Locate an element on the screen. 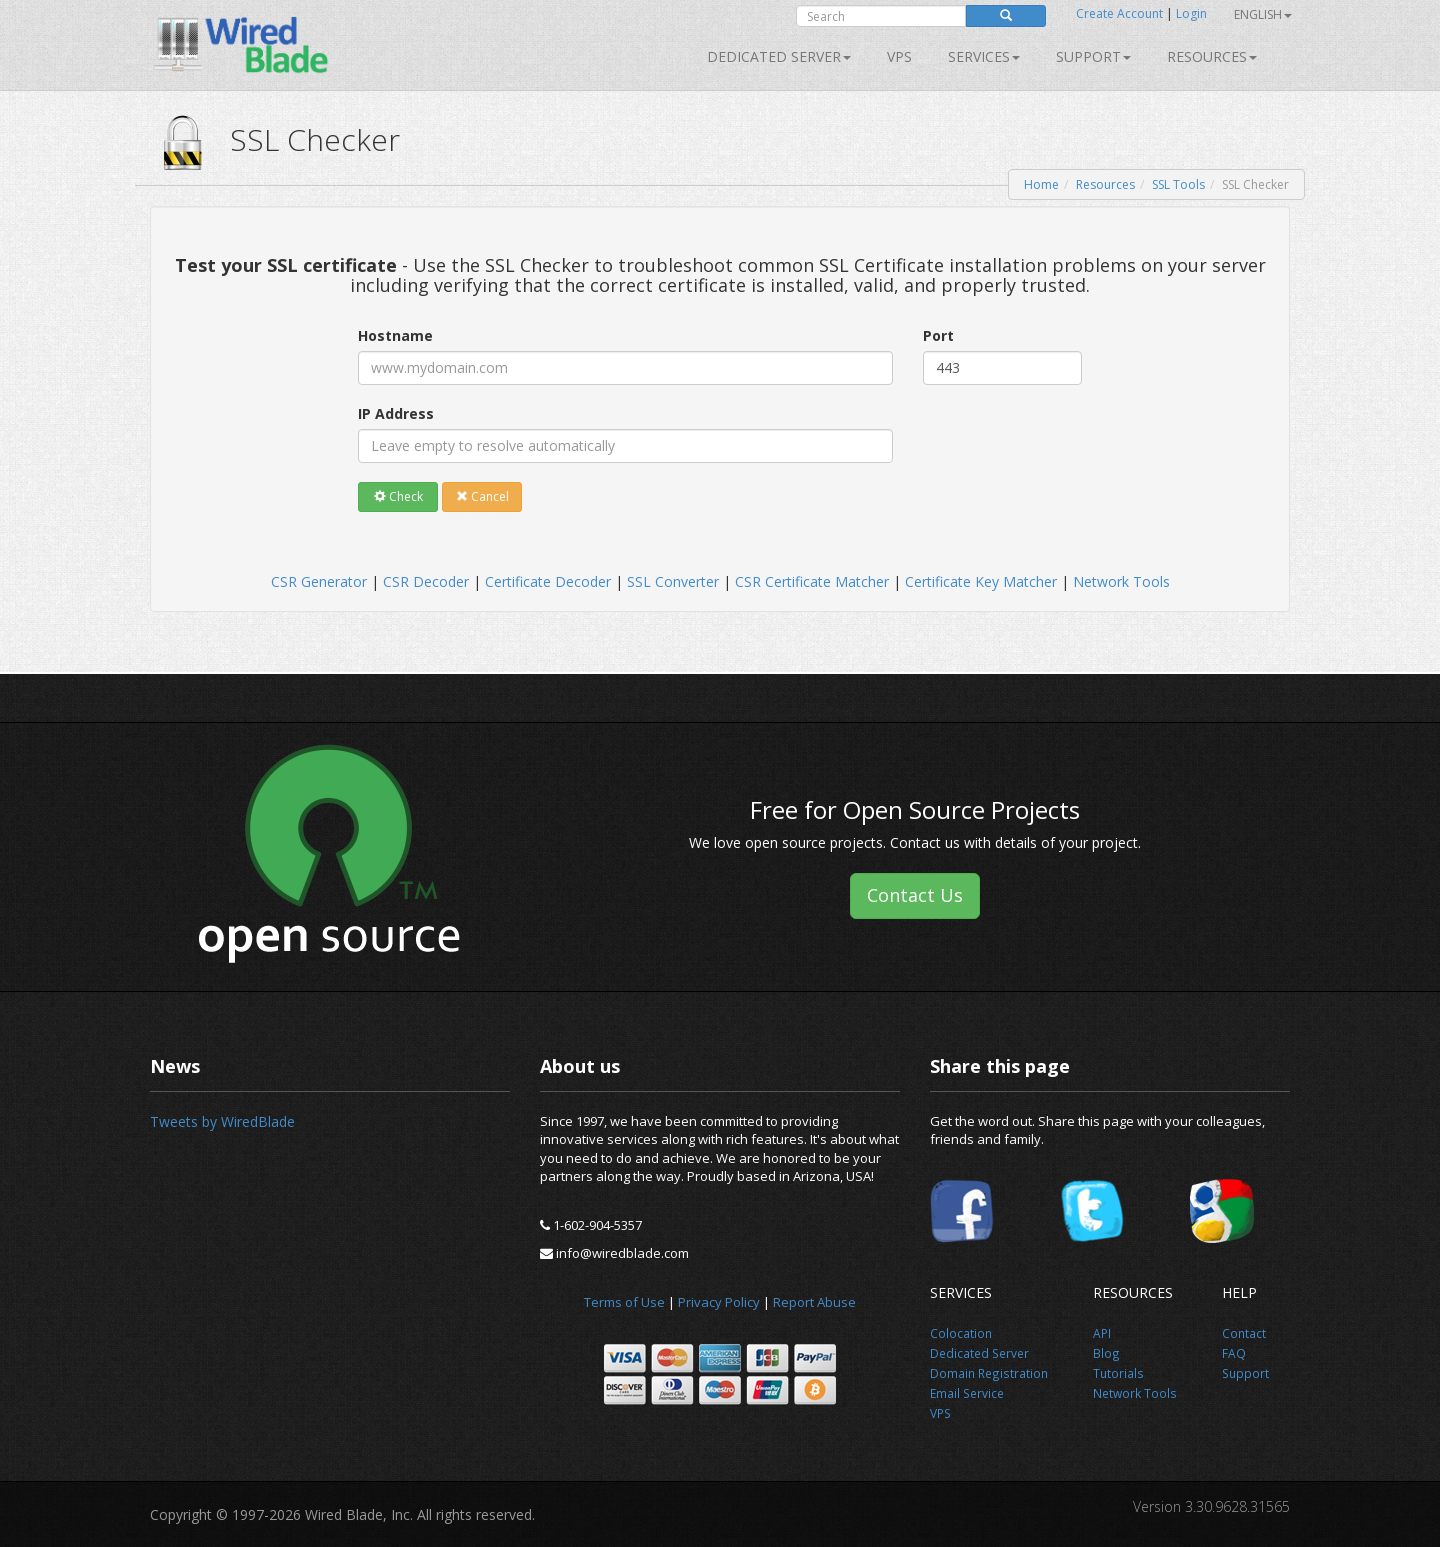 The height and width of the screenshot is (1547, 1440). CSR Generator is located at coordinates (319, 581).